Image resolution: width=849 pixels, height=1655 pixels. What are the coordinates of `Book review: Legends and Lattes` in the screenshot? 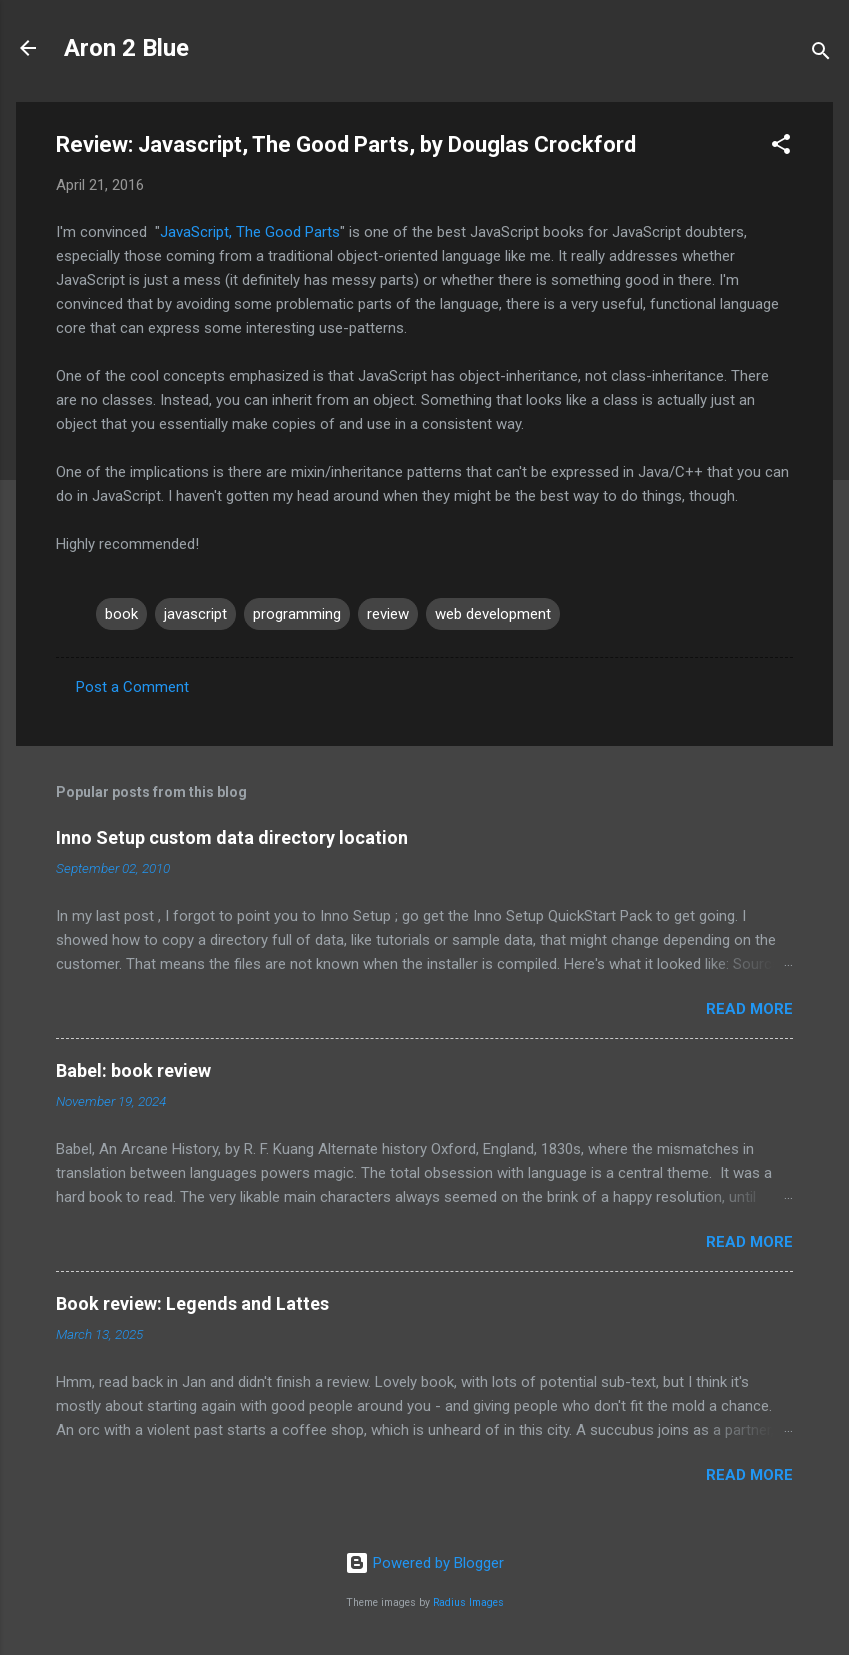 It's located at (192, 1303).